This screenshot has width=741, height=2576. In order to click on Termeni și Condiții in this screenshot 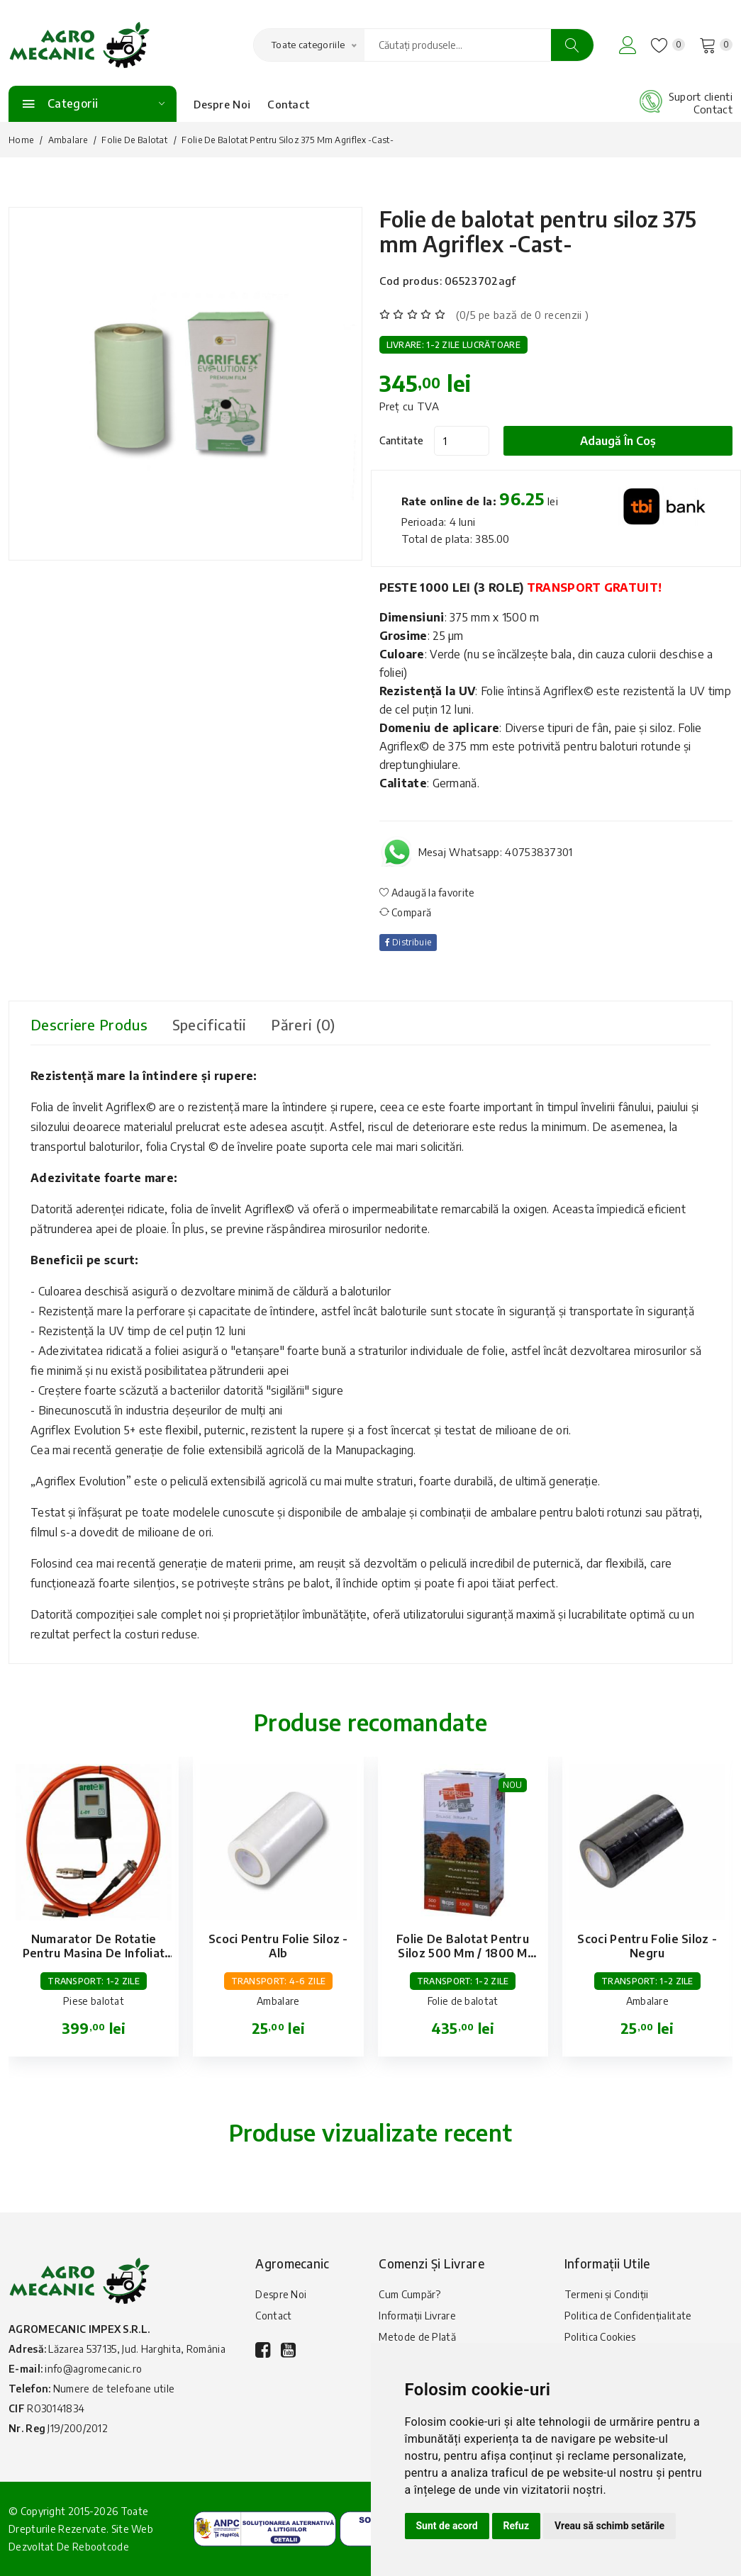, I will do `click(606, 2294)`.